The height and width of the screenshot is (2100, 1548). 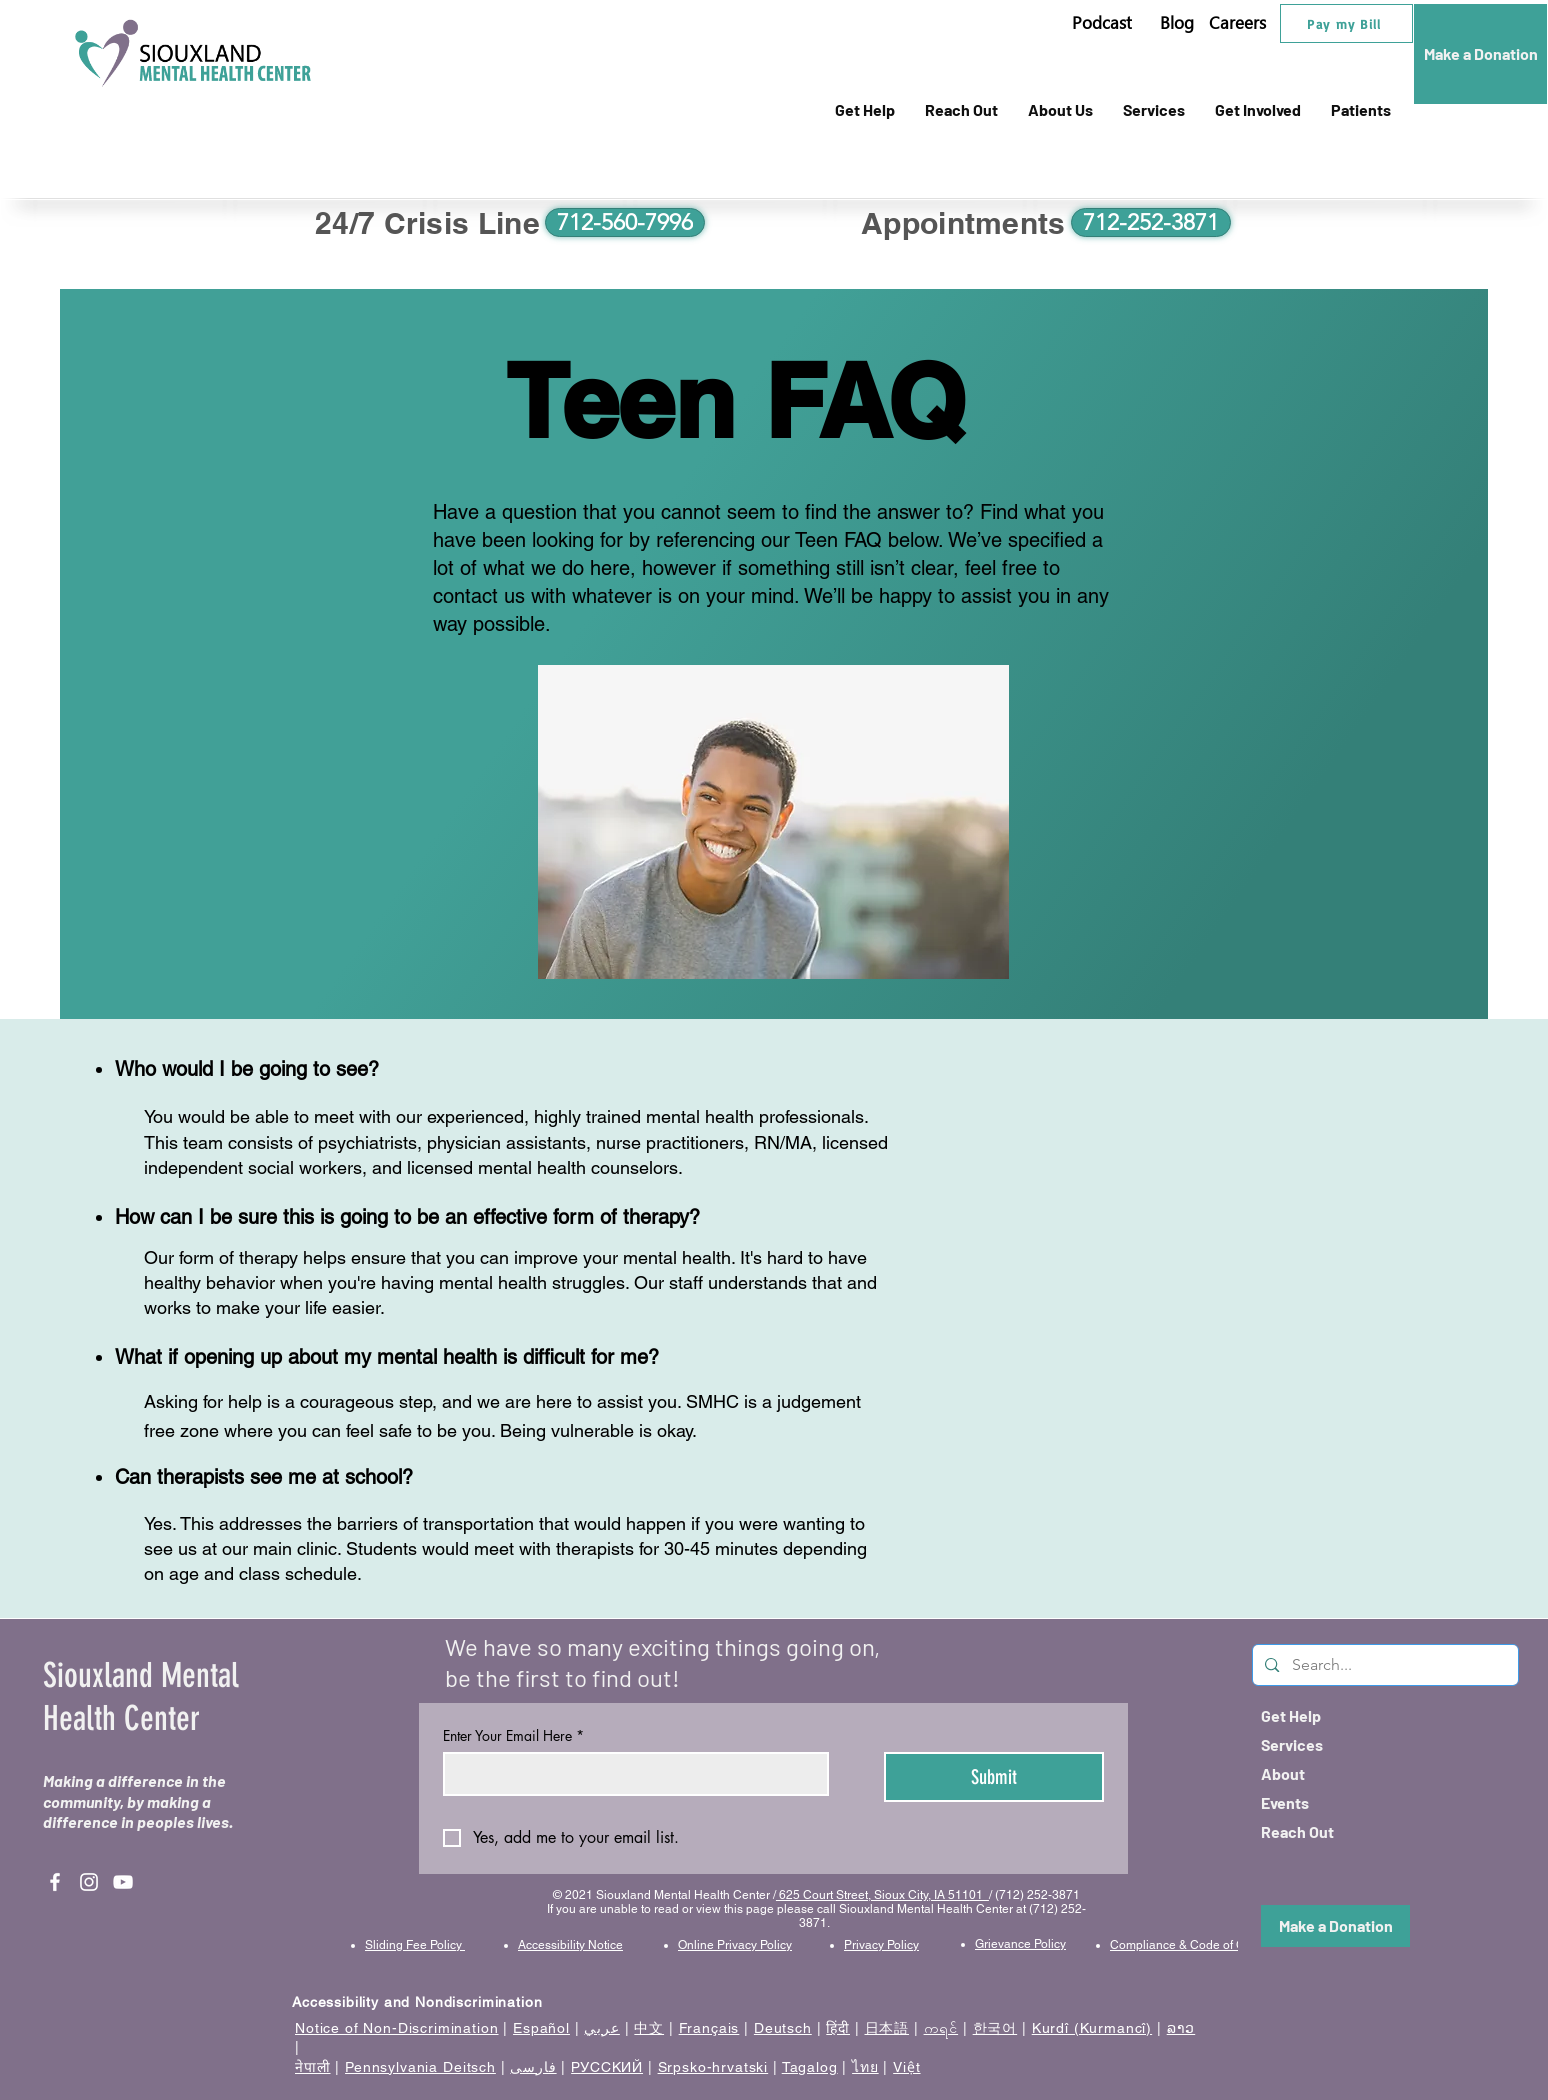 I want to click on Español, so click(x=541, y=2028).